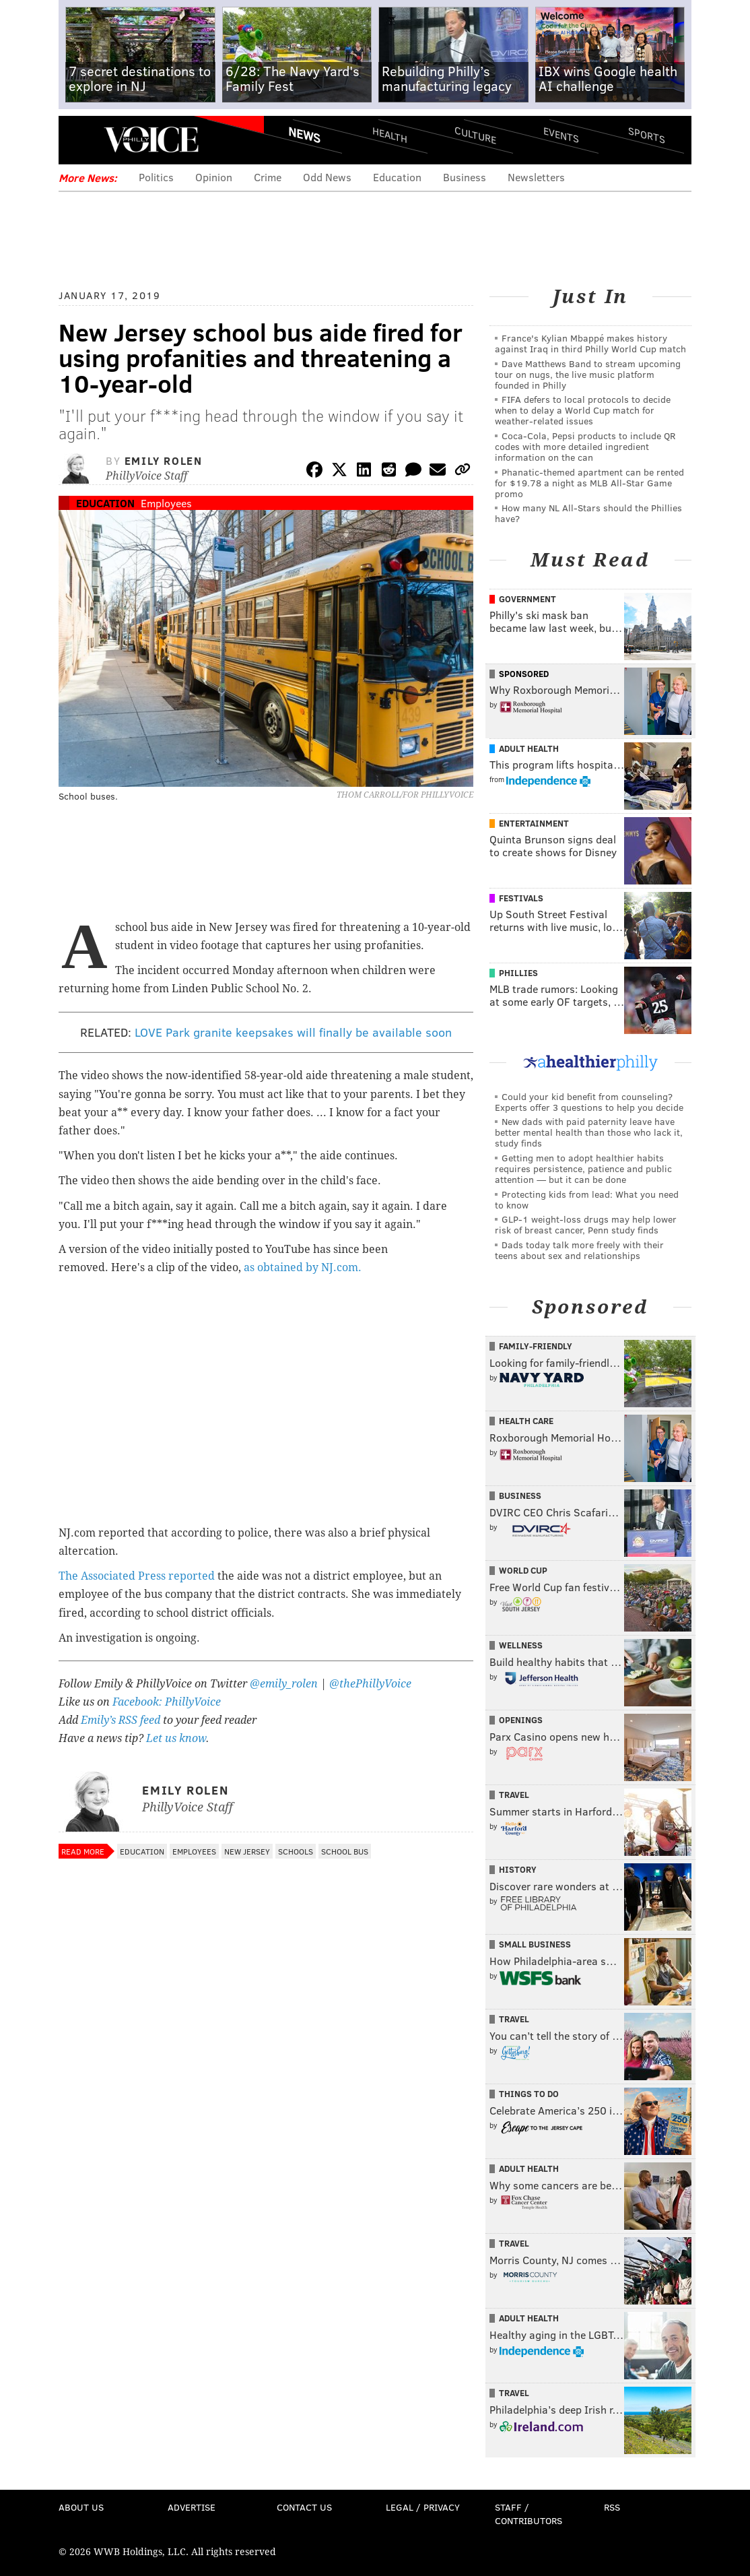 This screenshot has height=2576, width=750. I want to click on Business, so click(464, 177).